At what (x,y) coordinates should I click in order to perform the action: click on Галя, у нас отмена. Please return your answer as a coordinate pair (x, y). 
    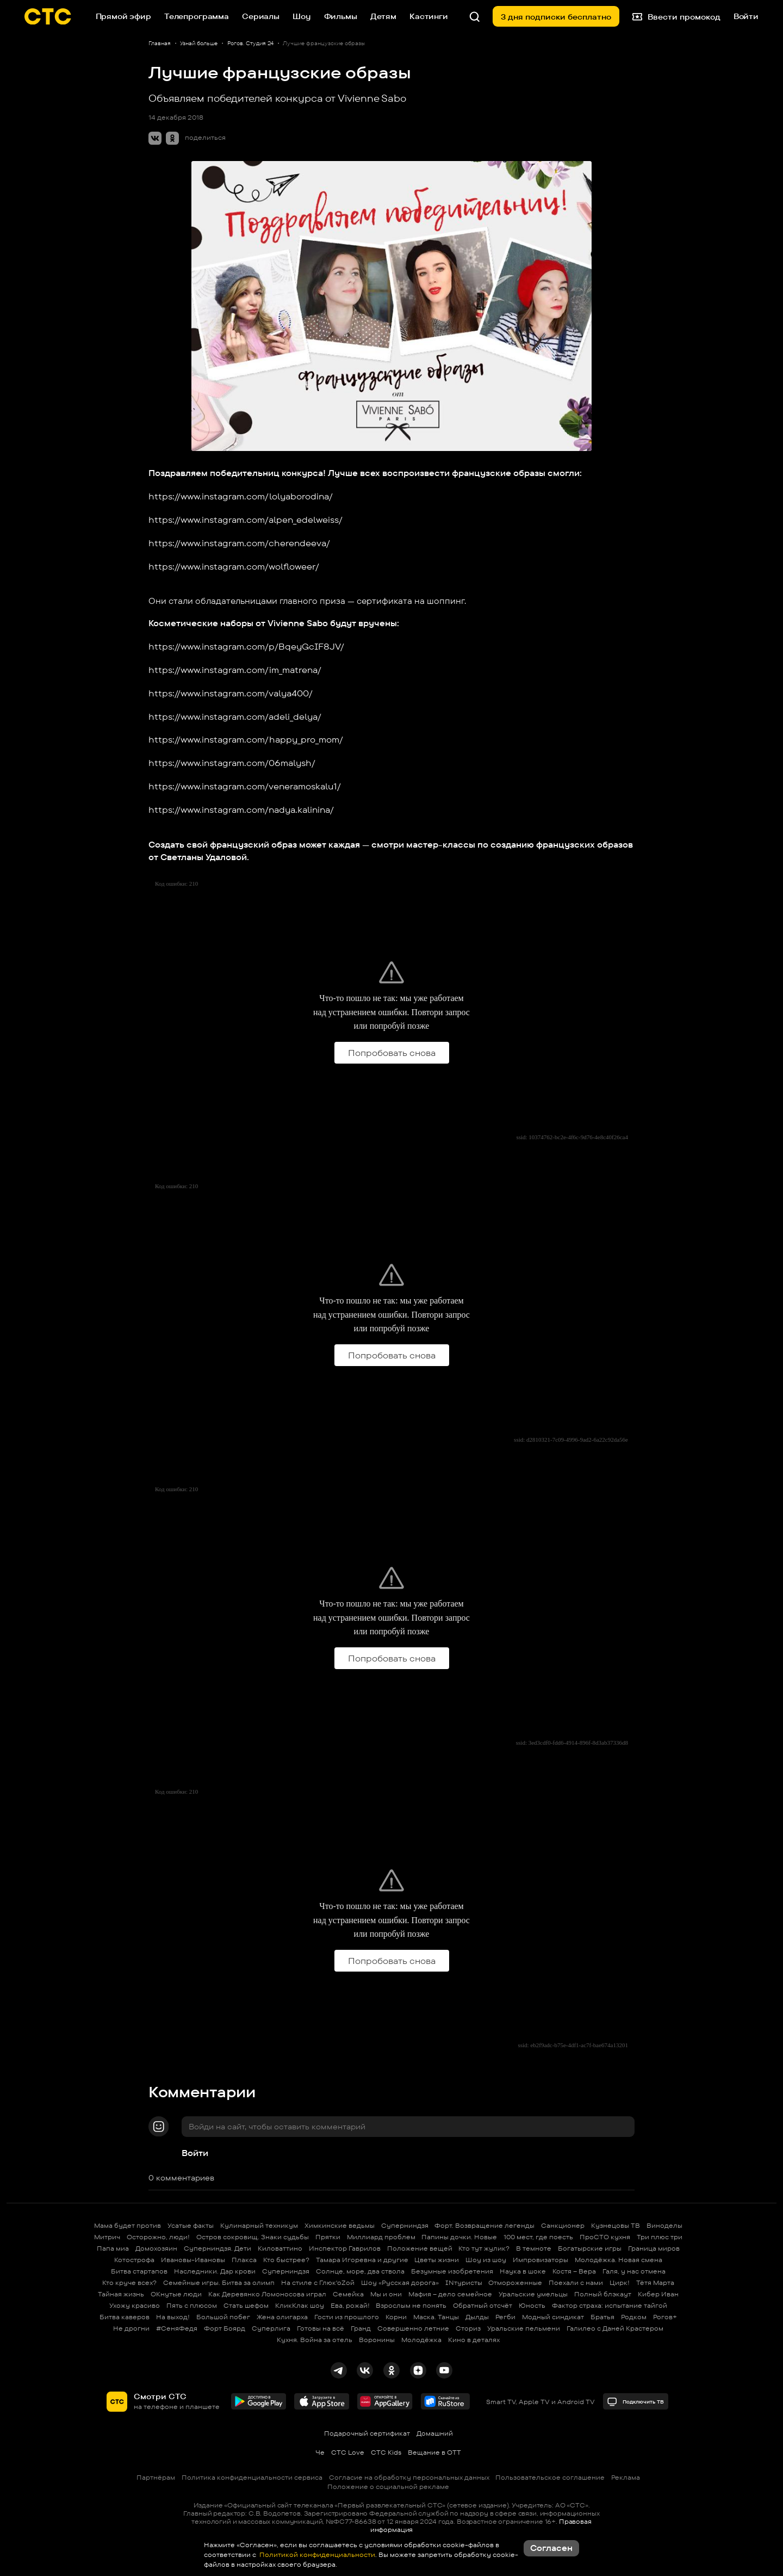
    Looking at the image, I should click on (634, 2271).